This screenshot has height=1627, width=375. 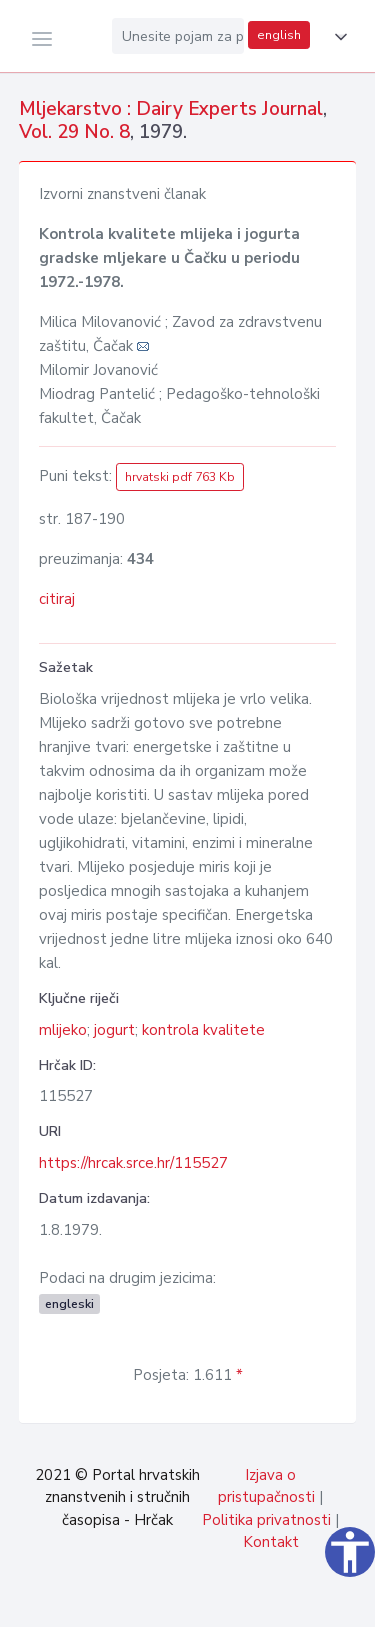 I want to click on english, so click(x=279, y=35).